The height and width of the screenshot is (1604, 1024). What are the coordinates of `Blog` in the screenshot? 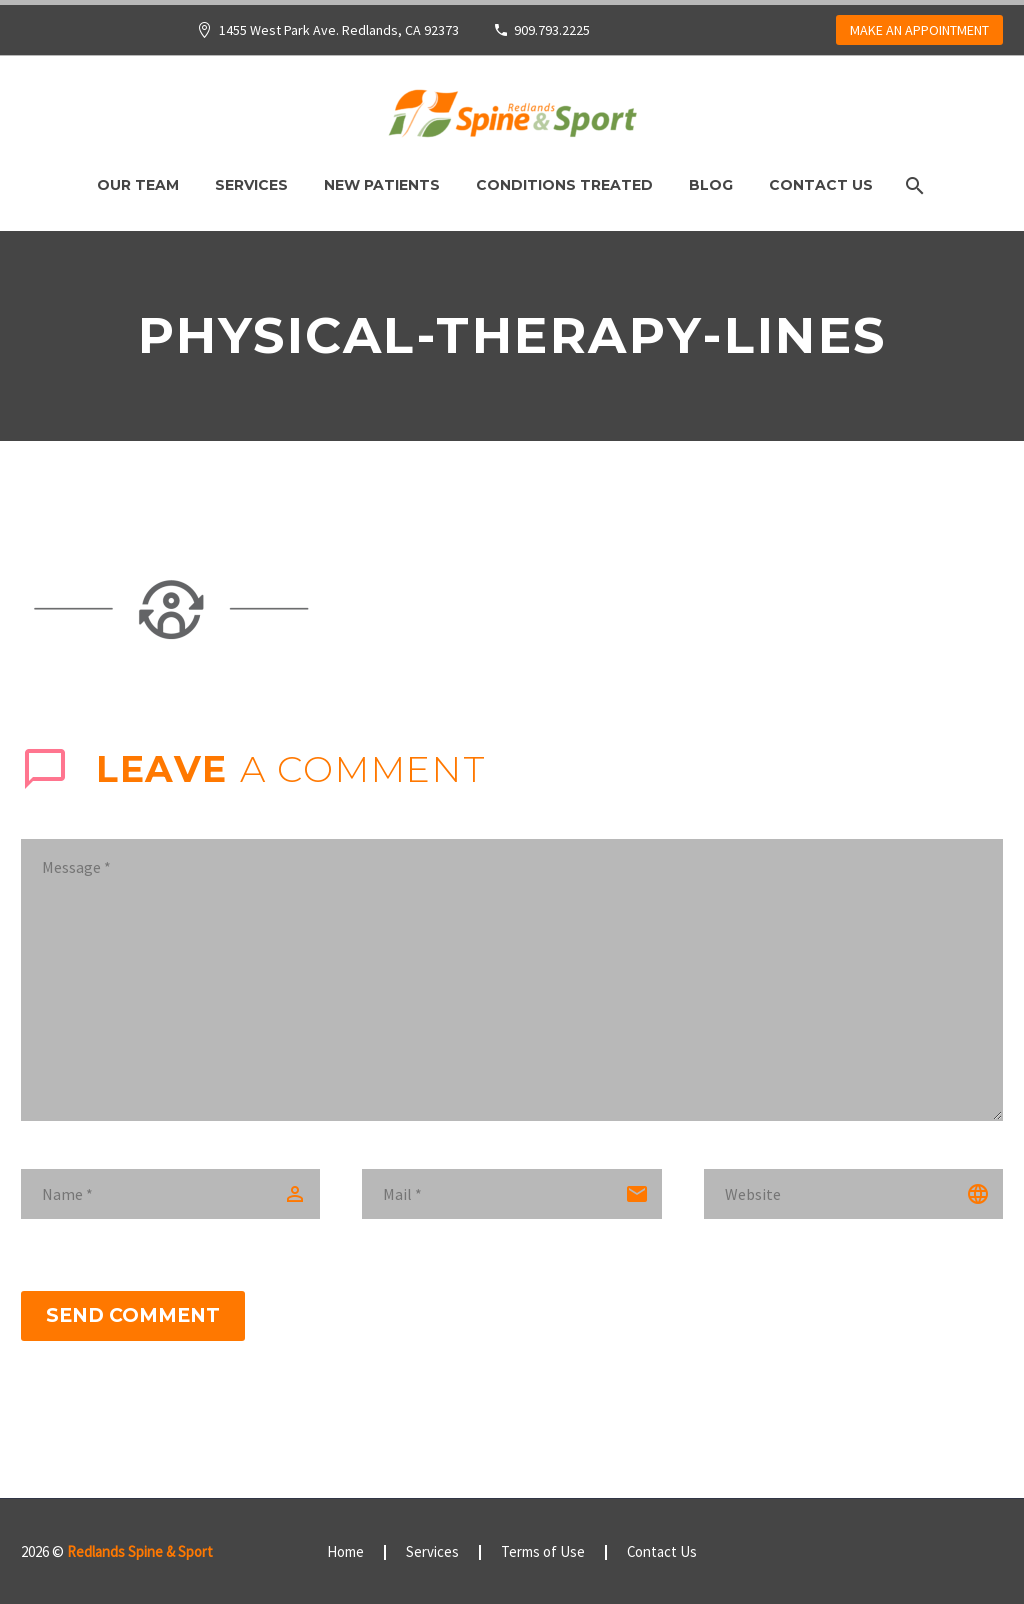 It's located at (711, 185).